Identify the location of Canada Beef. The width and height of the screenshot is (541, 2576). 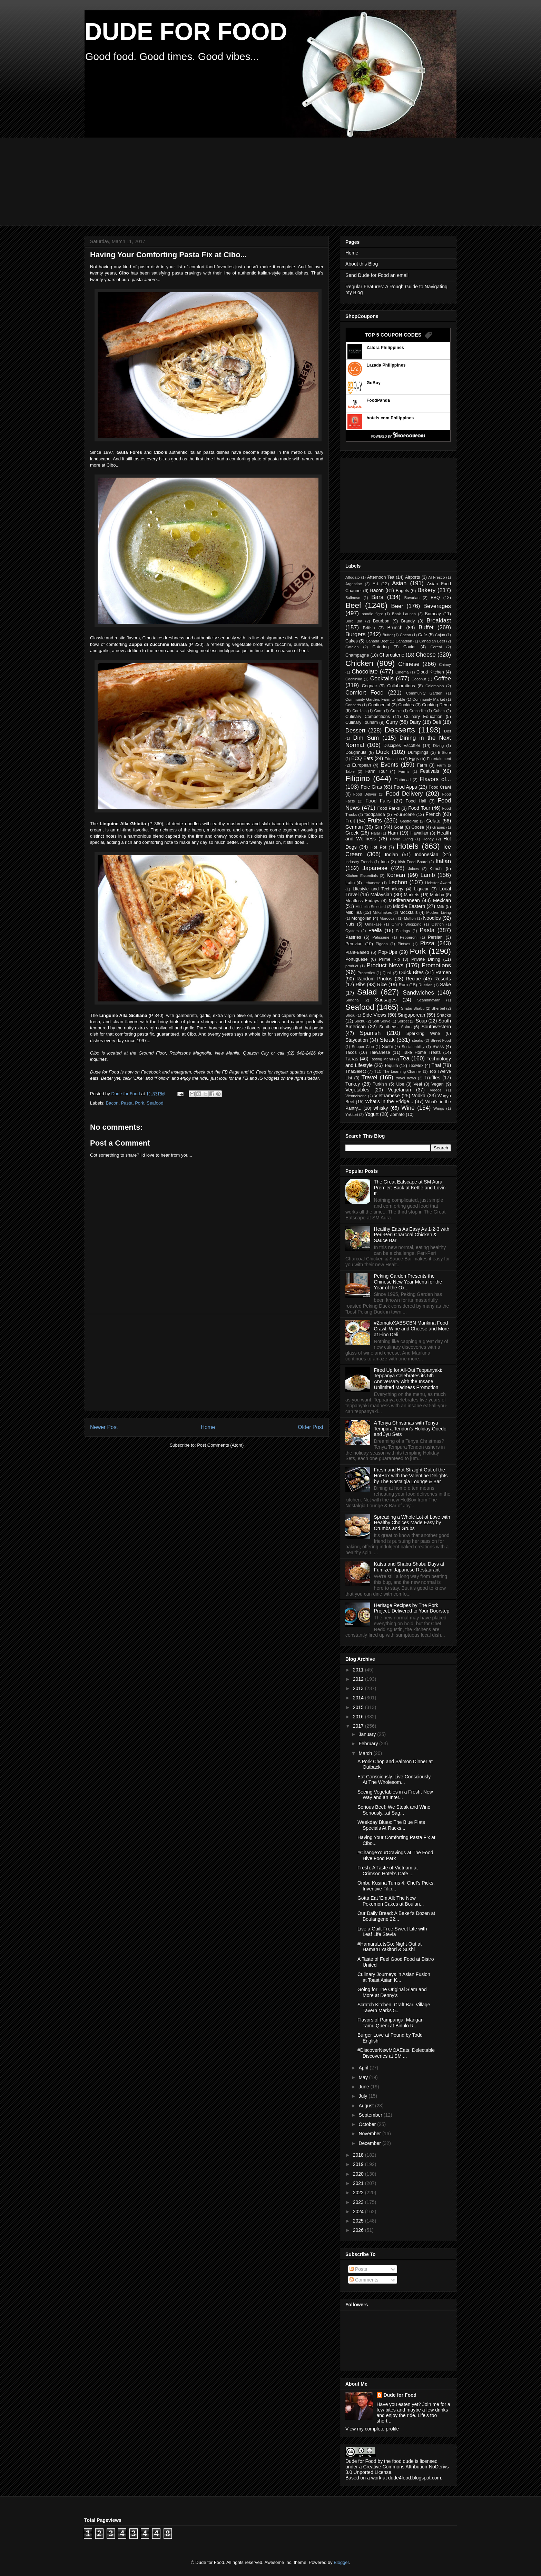
(377, 641).